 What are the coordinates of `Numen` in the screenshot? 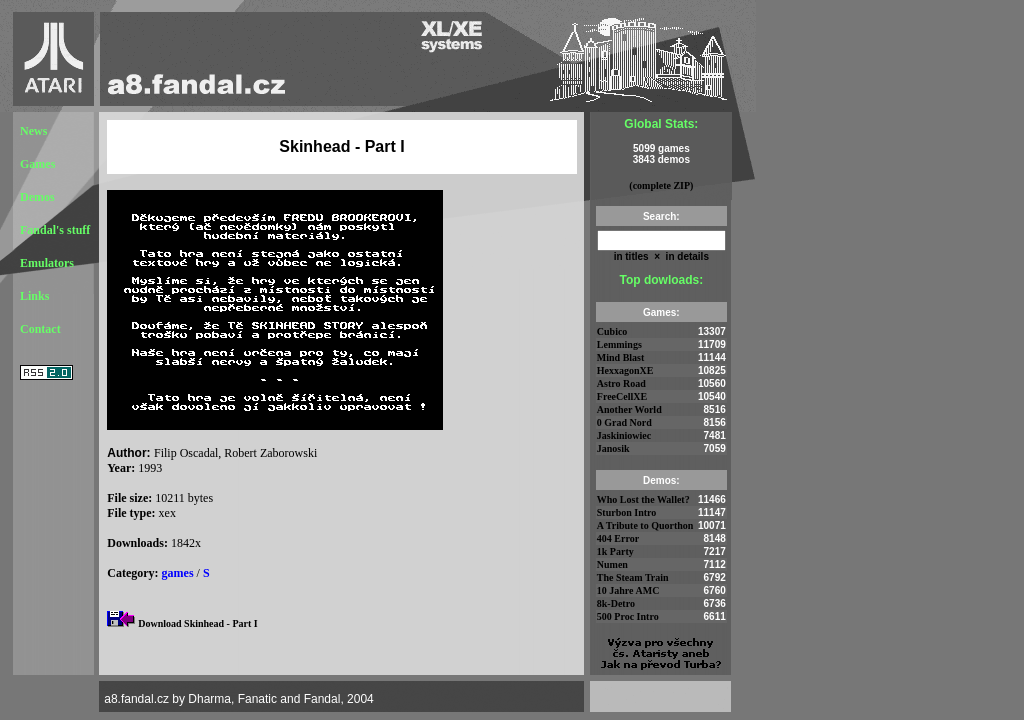 It's located at (612, 564).